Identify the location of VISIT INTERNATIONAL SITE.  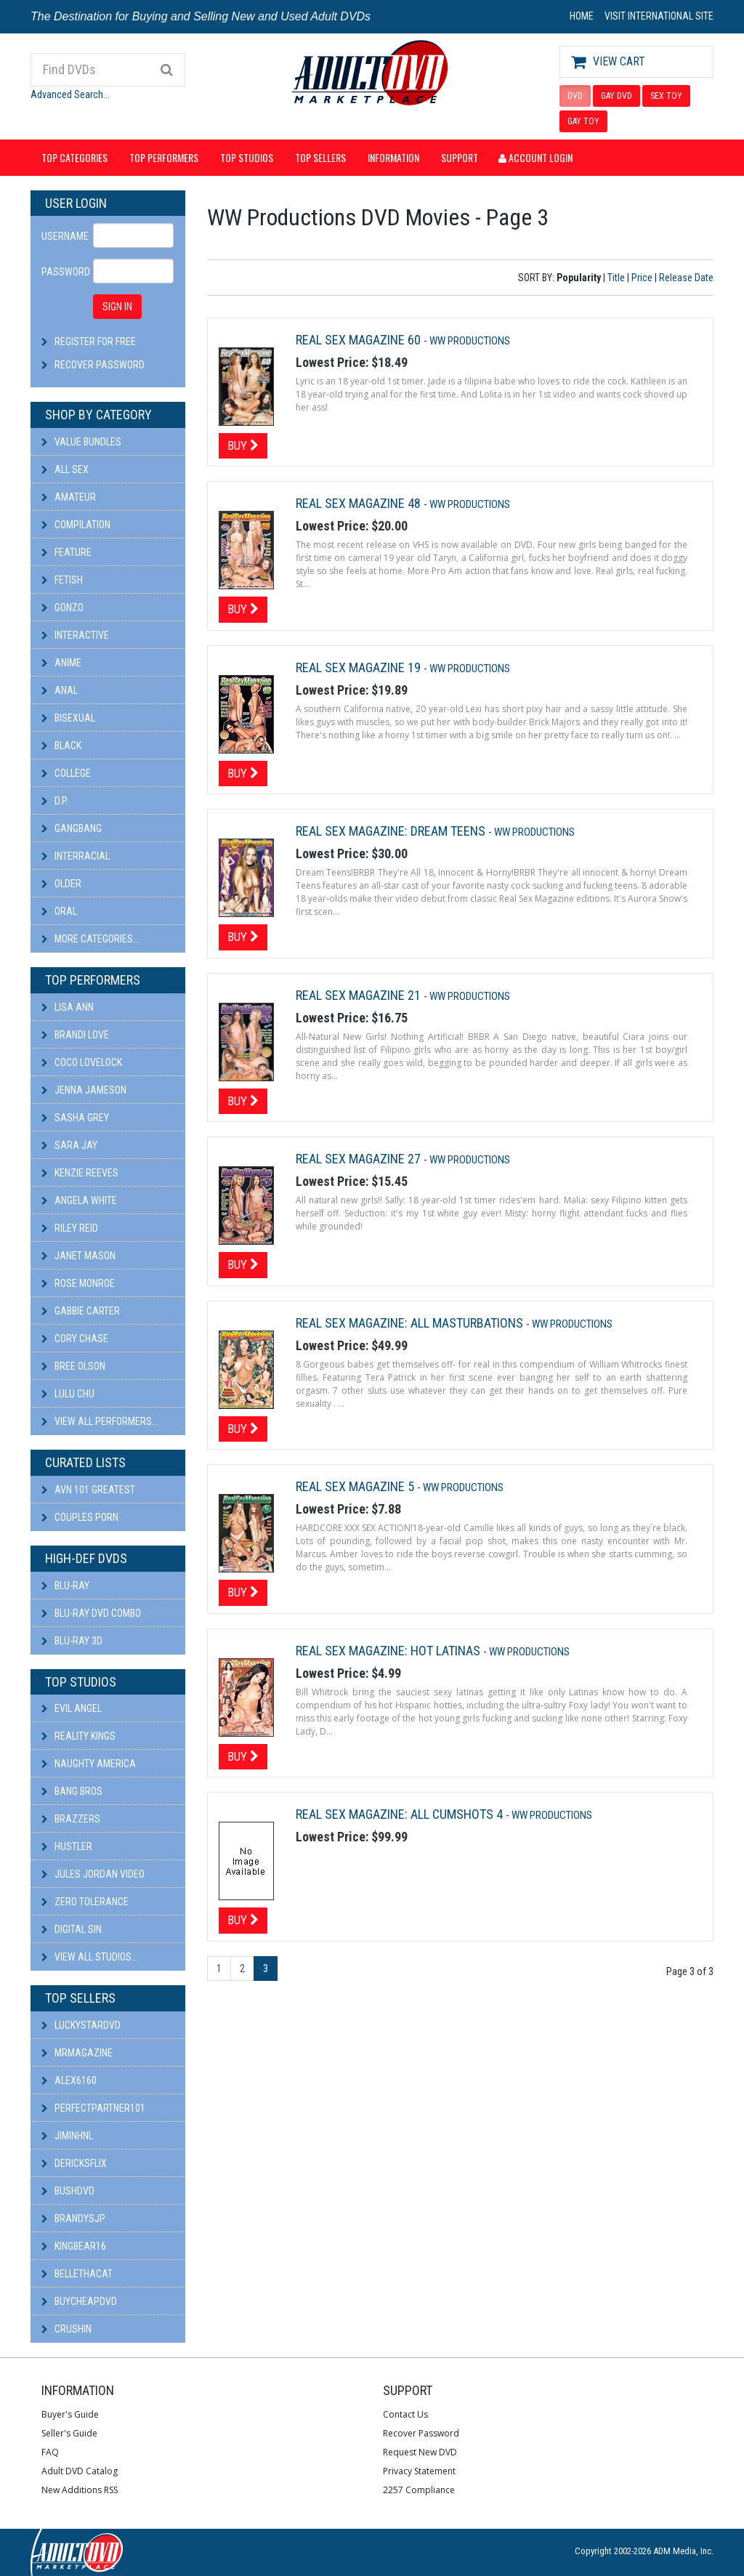
(658, 16).